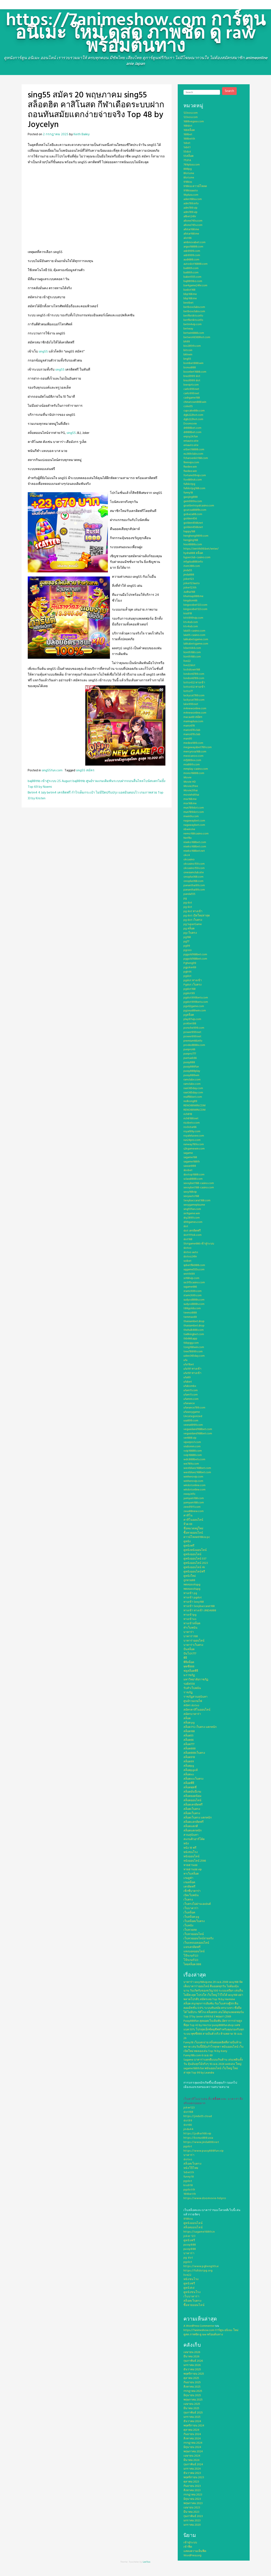 The image size is (271, 2576). What do you see at coordinates (187, 2547) in the screenshot?
I see `เข้าฟีด` at bounding box center [187, 2547].